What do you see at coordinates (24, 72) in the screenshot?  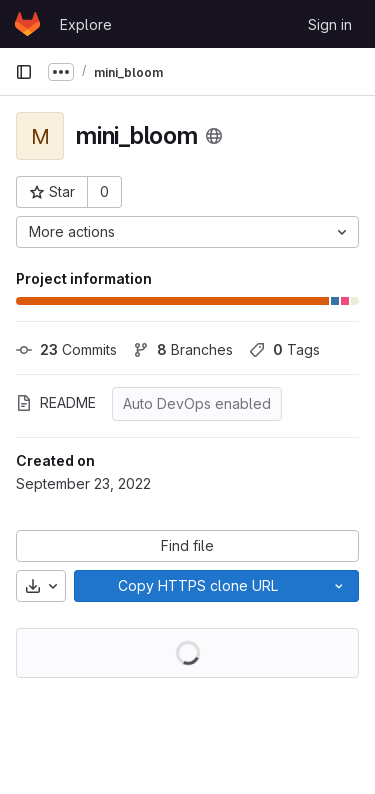 I see `[Primary navigation sidebar]` at bounding box center [24, 72].